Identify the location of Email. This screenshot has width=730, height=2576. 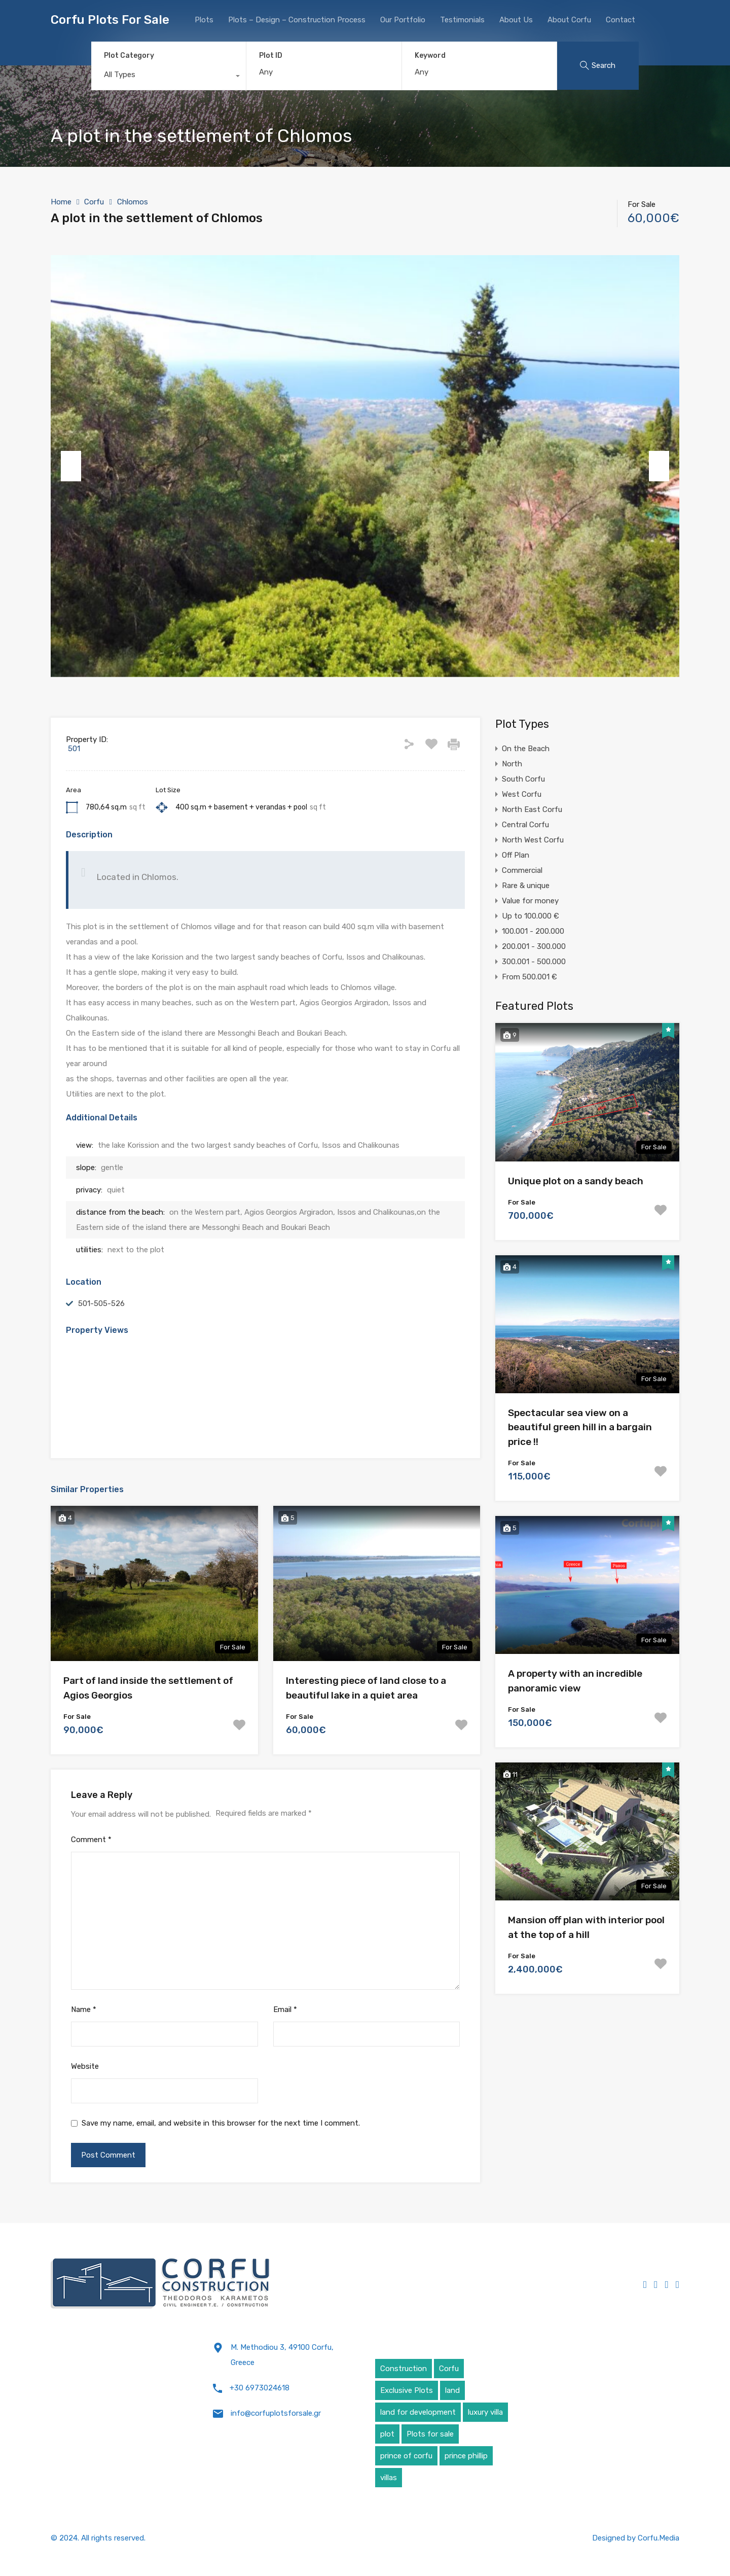
(285, 2009).